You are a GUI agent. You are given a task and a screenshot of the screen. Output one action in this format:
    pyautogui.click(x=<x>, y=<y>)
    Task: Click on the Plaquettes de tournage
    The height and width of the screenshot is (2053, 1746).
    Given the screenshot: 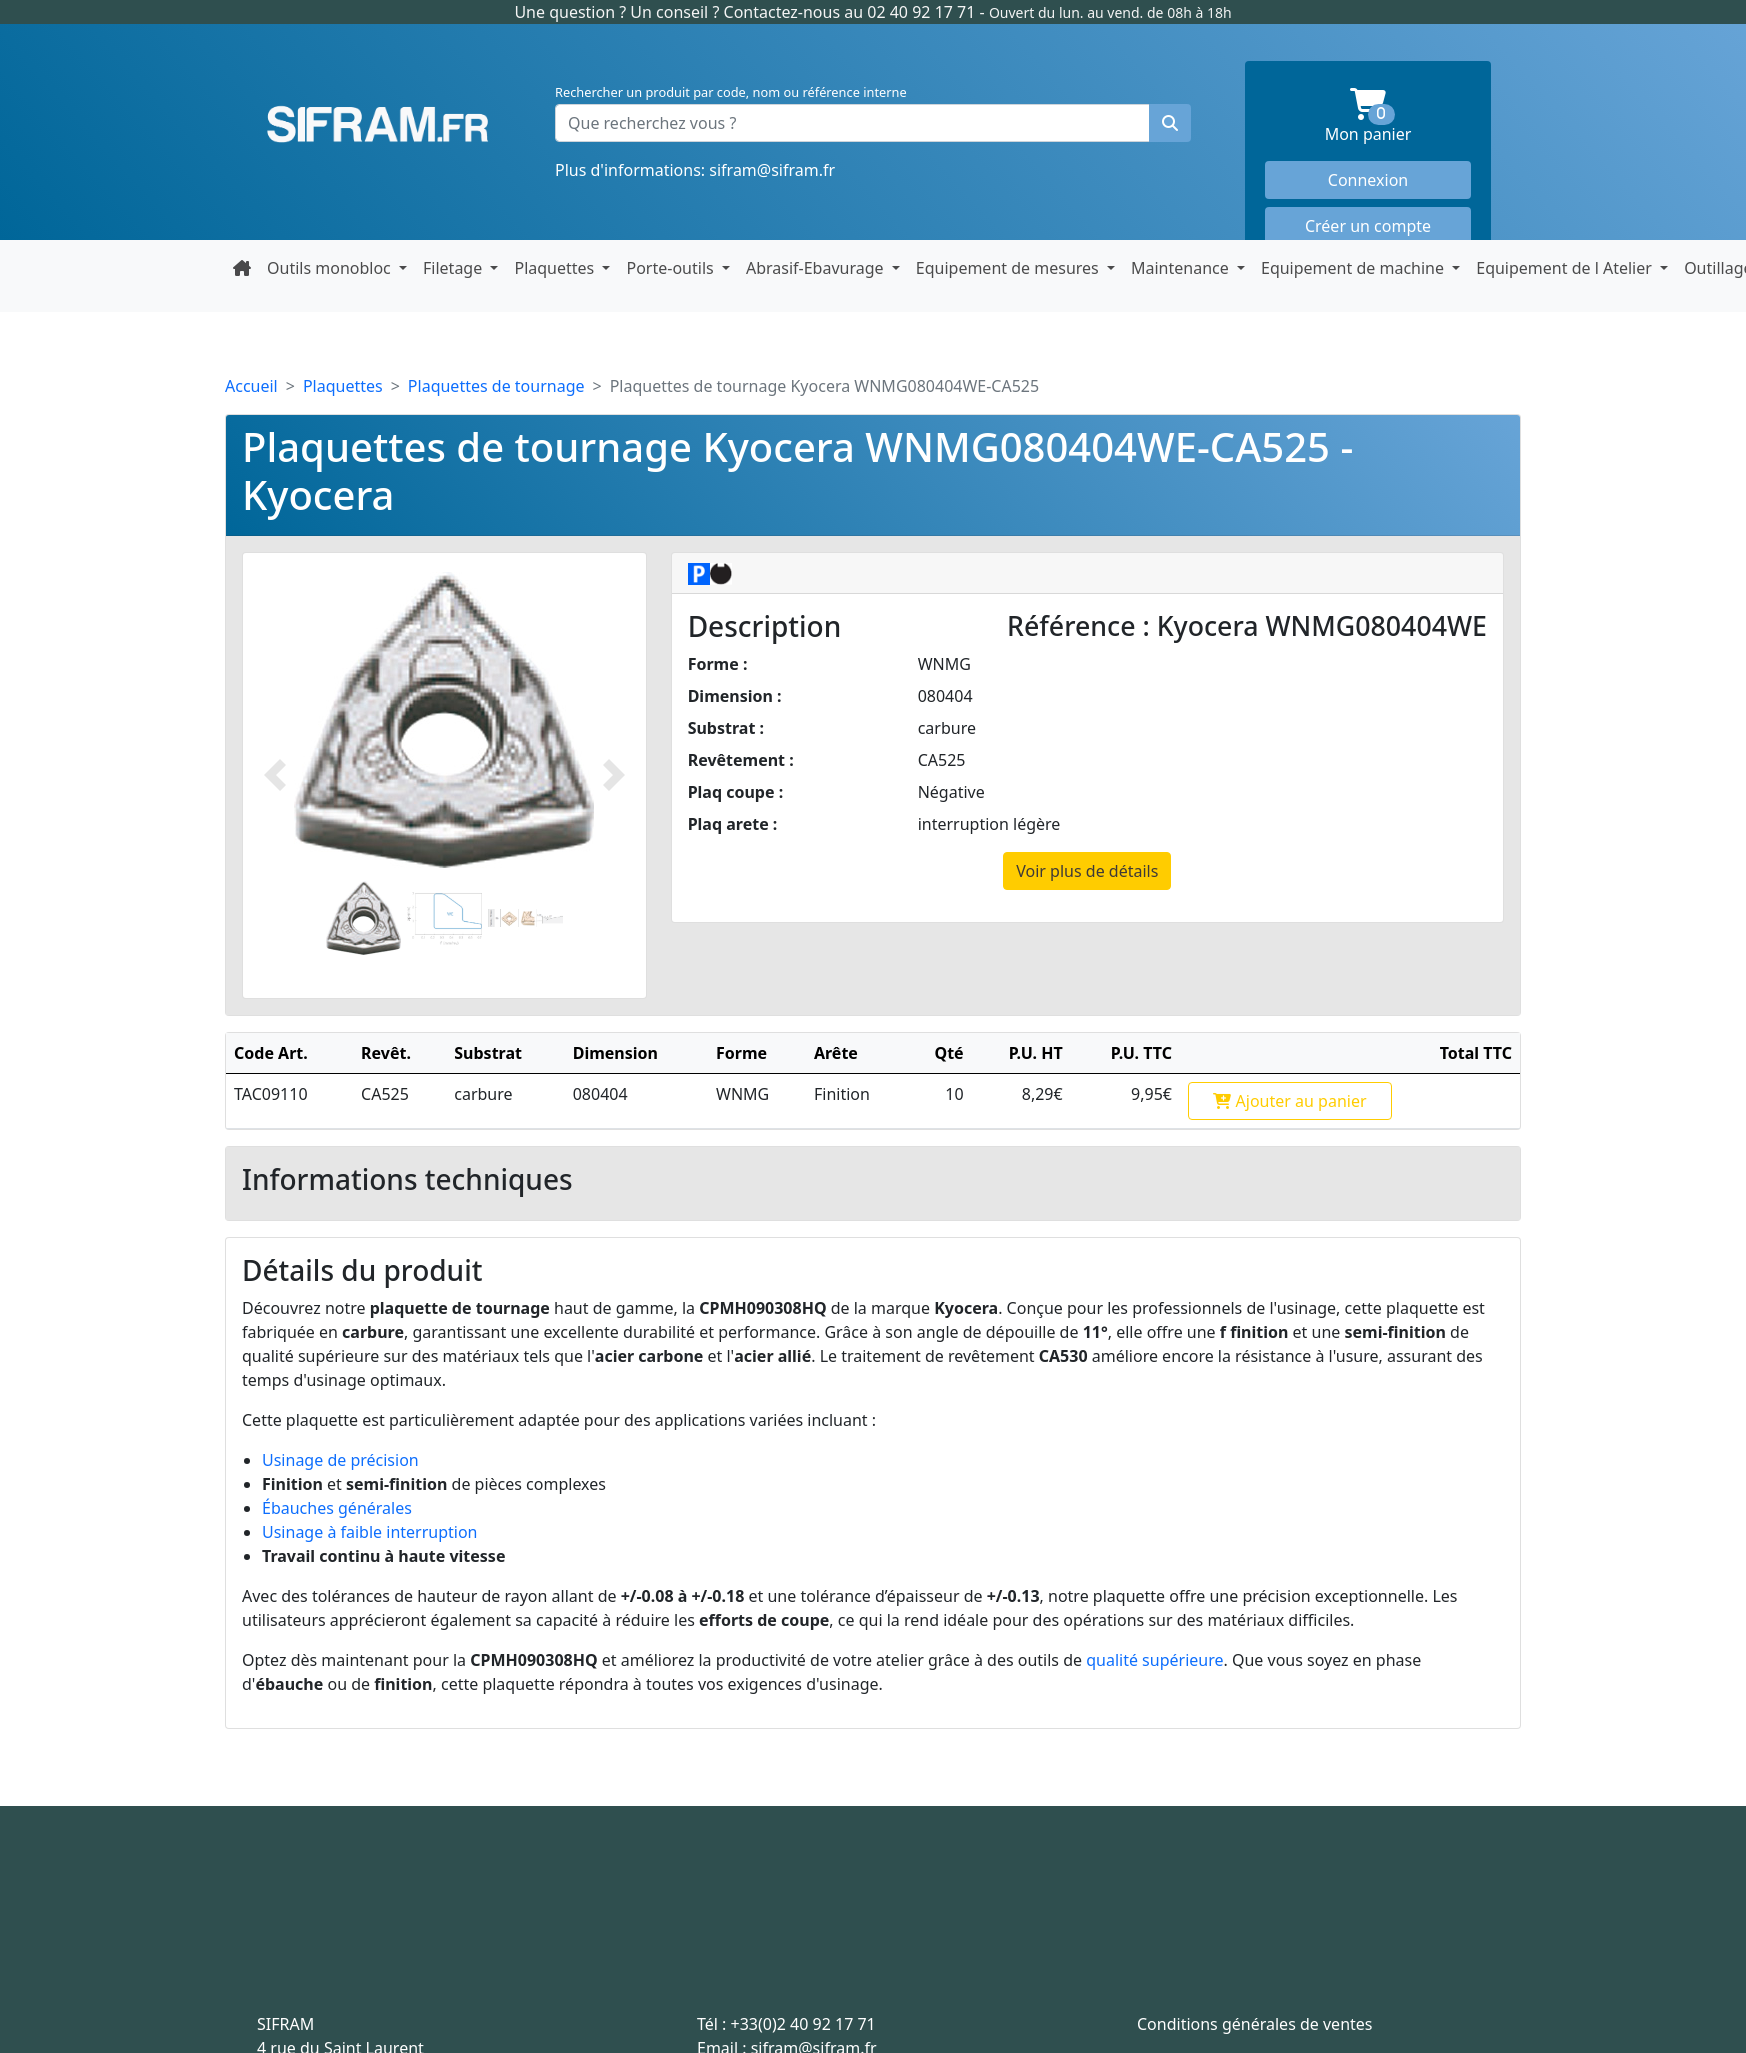 What is the action you would take?
    pyautogui.click(x=496, y=386)
    